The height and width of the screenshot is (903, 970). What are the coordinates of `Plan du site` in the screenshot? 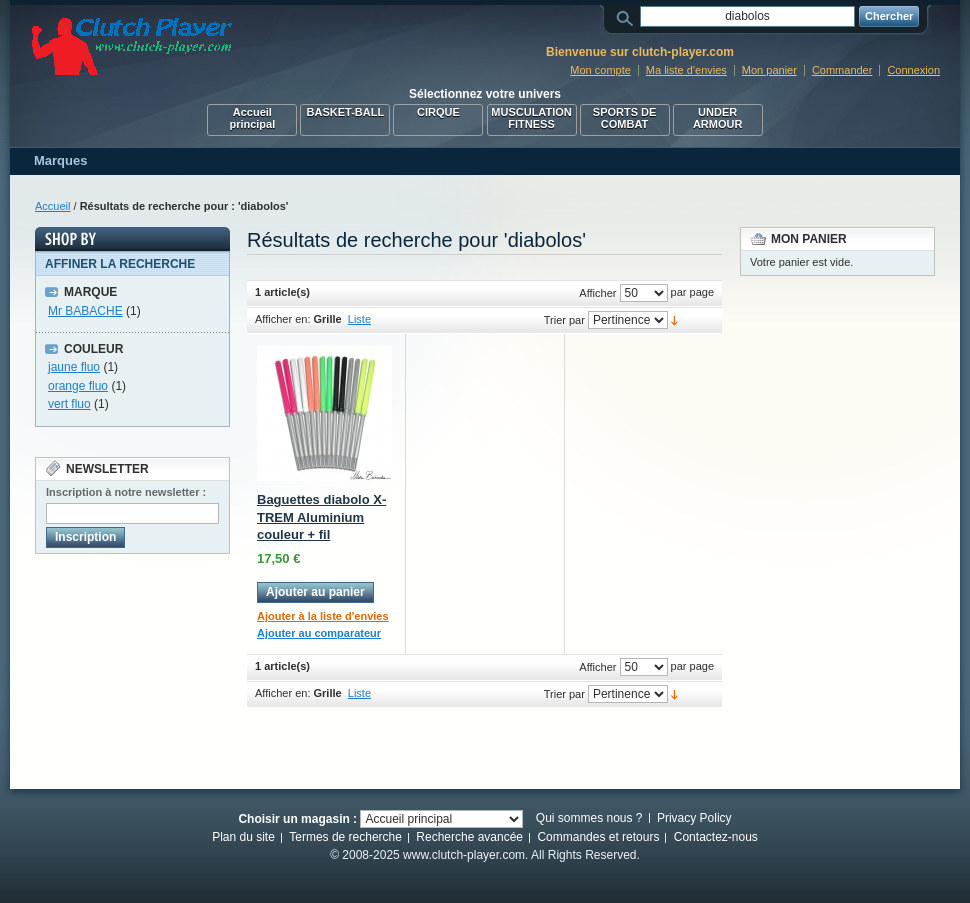 It's located at (243, 837).